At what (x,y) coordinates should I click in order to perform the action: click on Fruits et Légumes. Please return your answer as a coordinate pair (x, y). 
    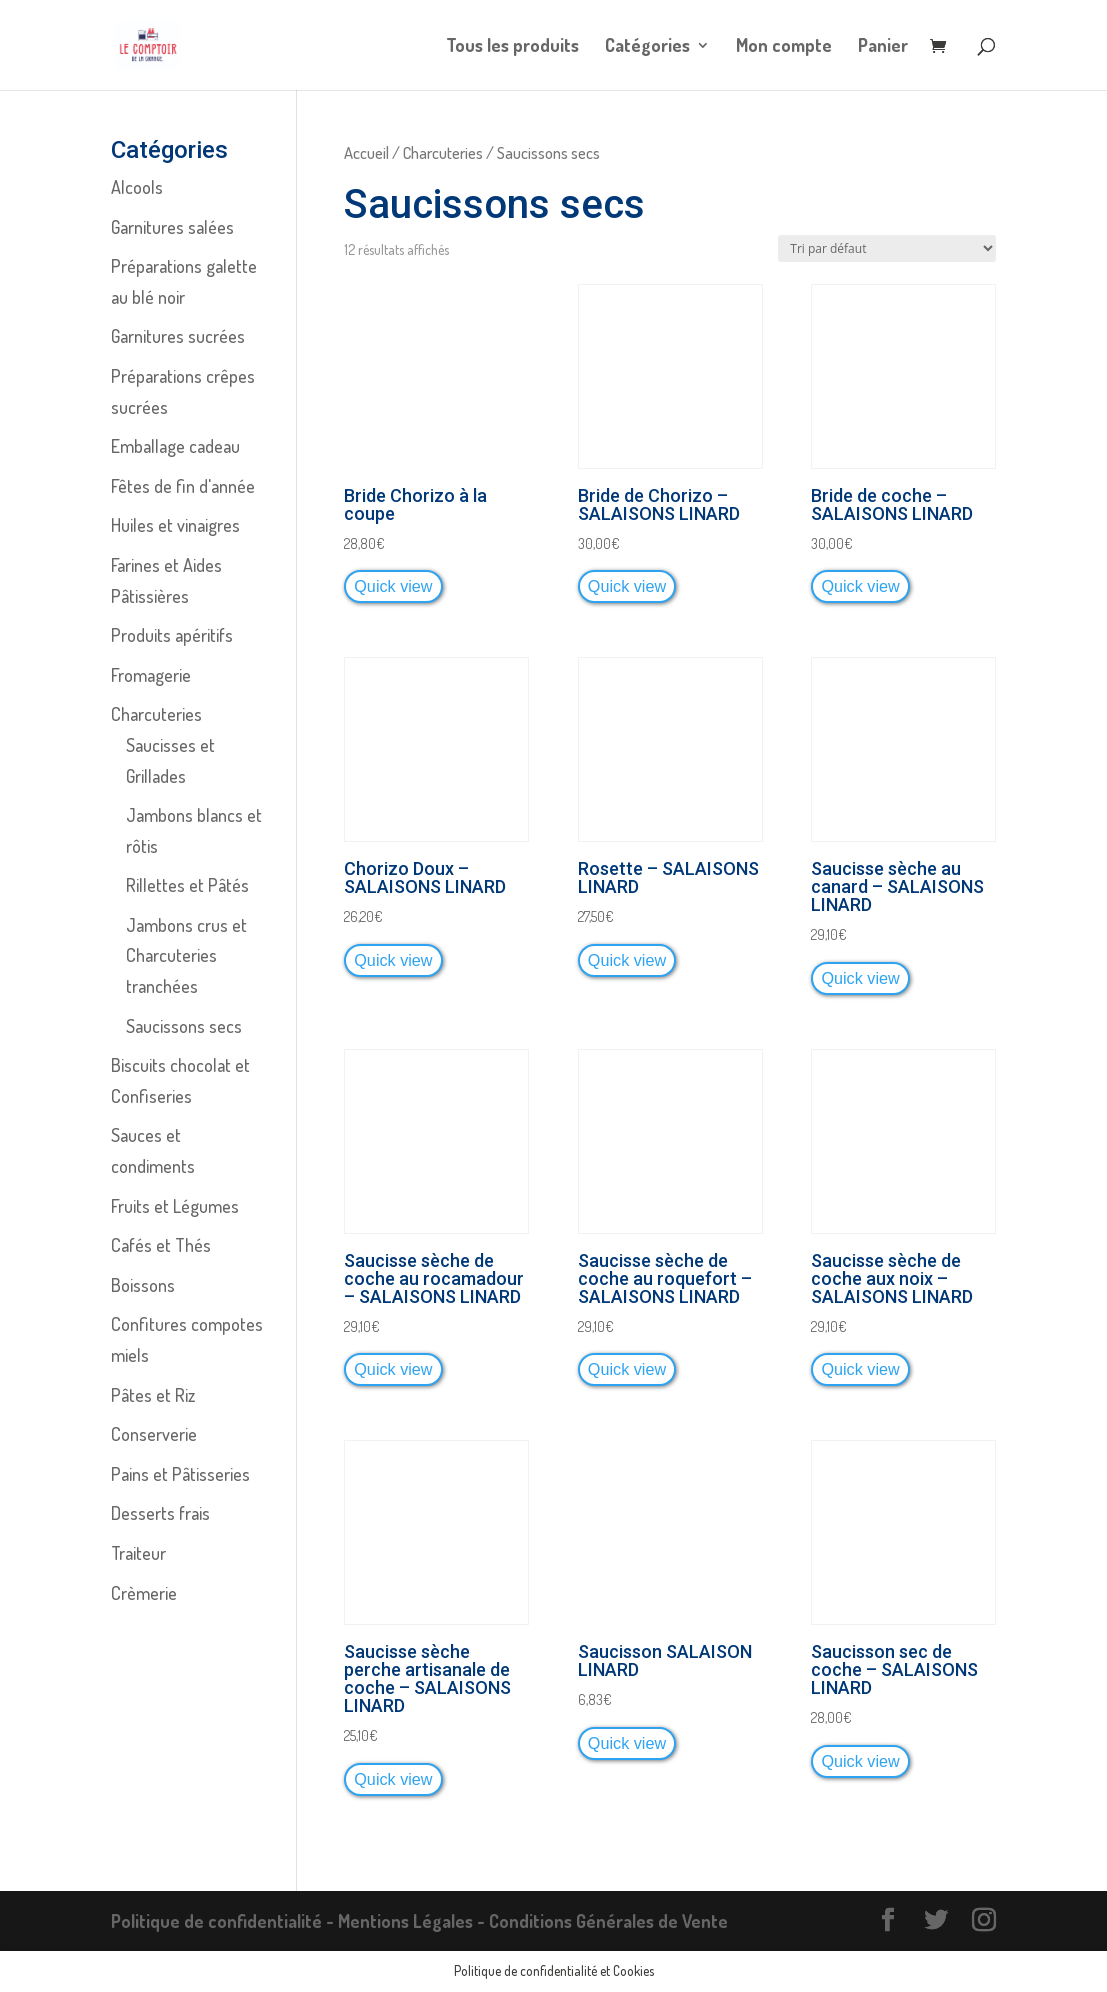
    Looking at the image, I should click on (175, 1206).